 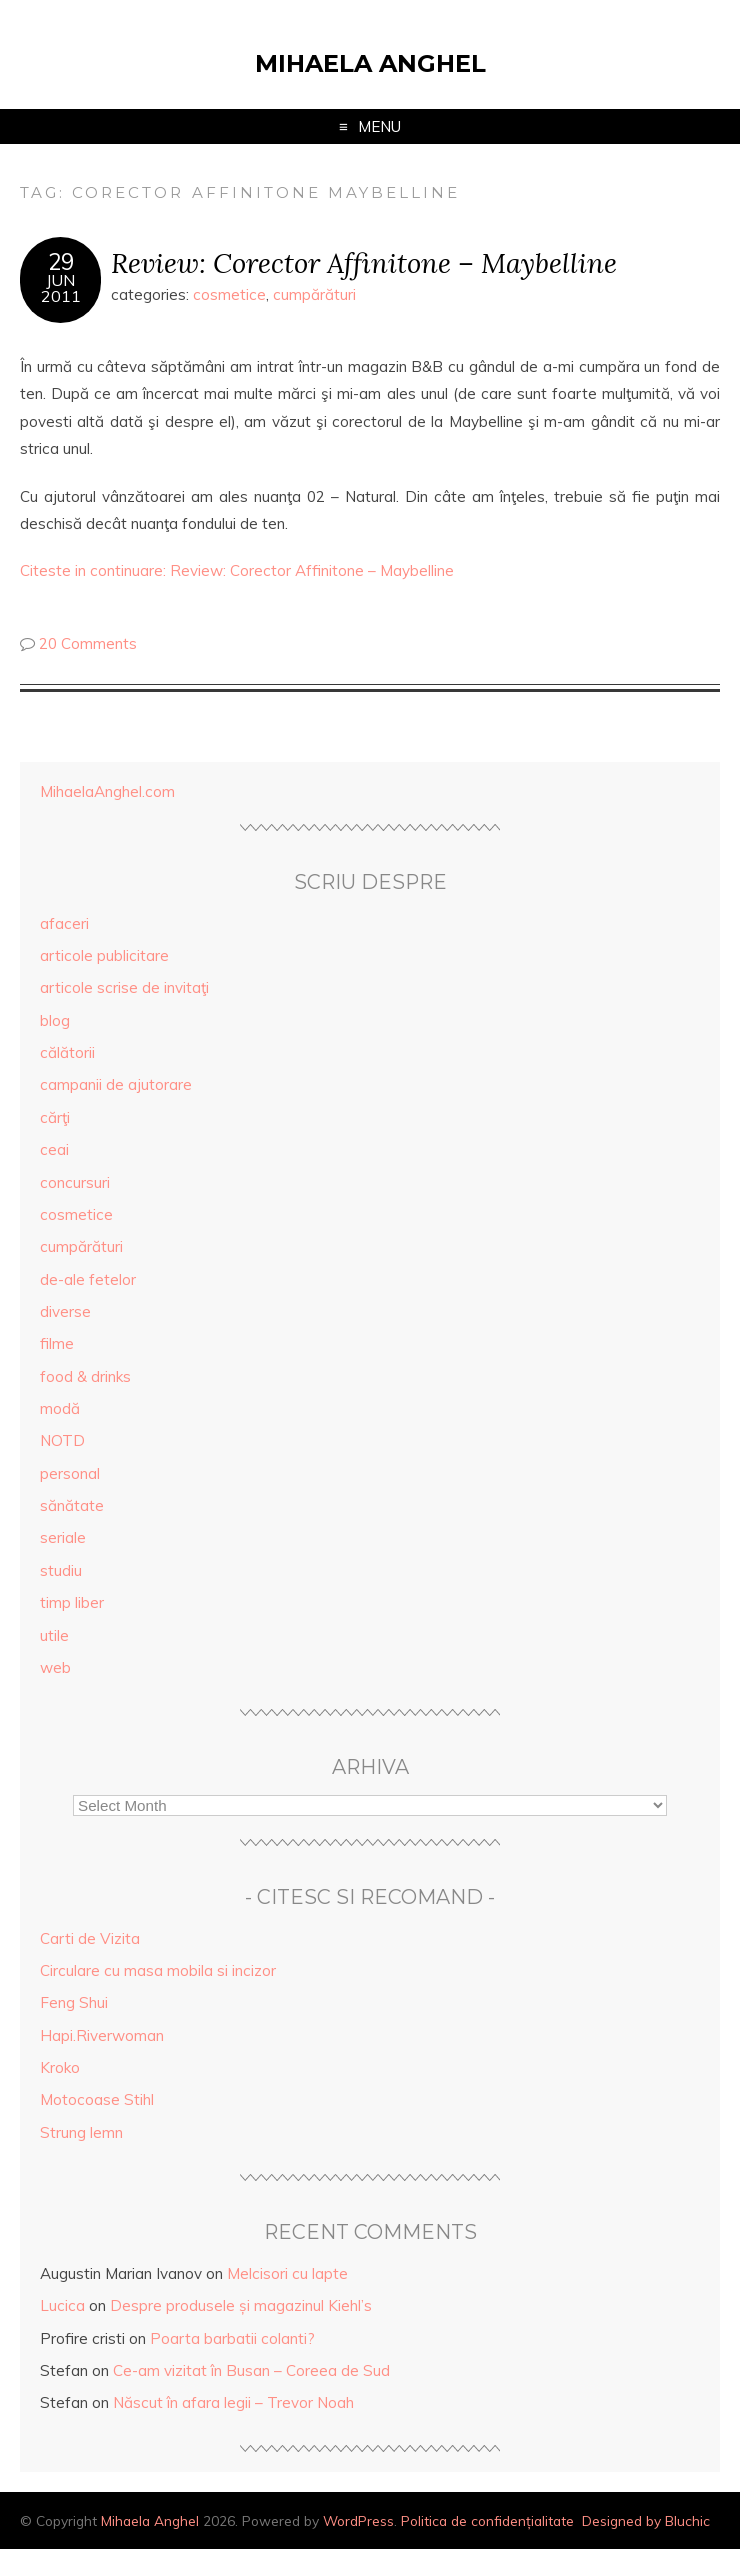 What do you see at coordinates (72, 1505) in the screenshot?
I see `sănătate` at bounding box center [72, 1505].